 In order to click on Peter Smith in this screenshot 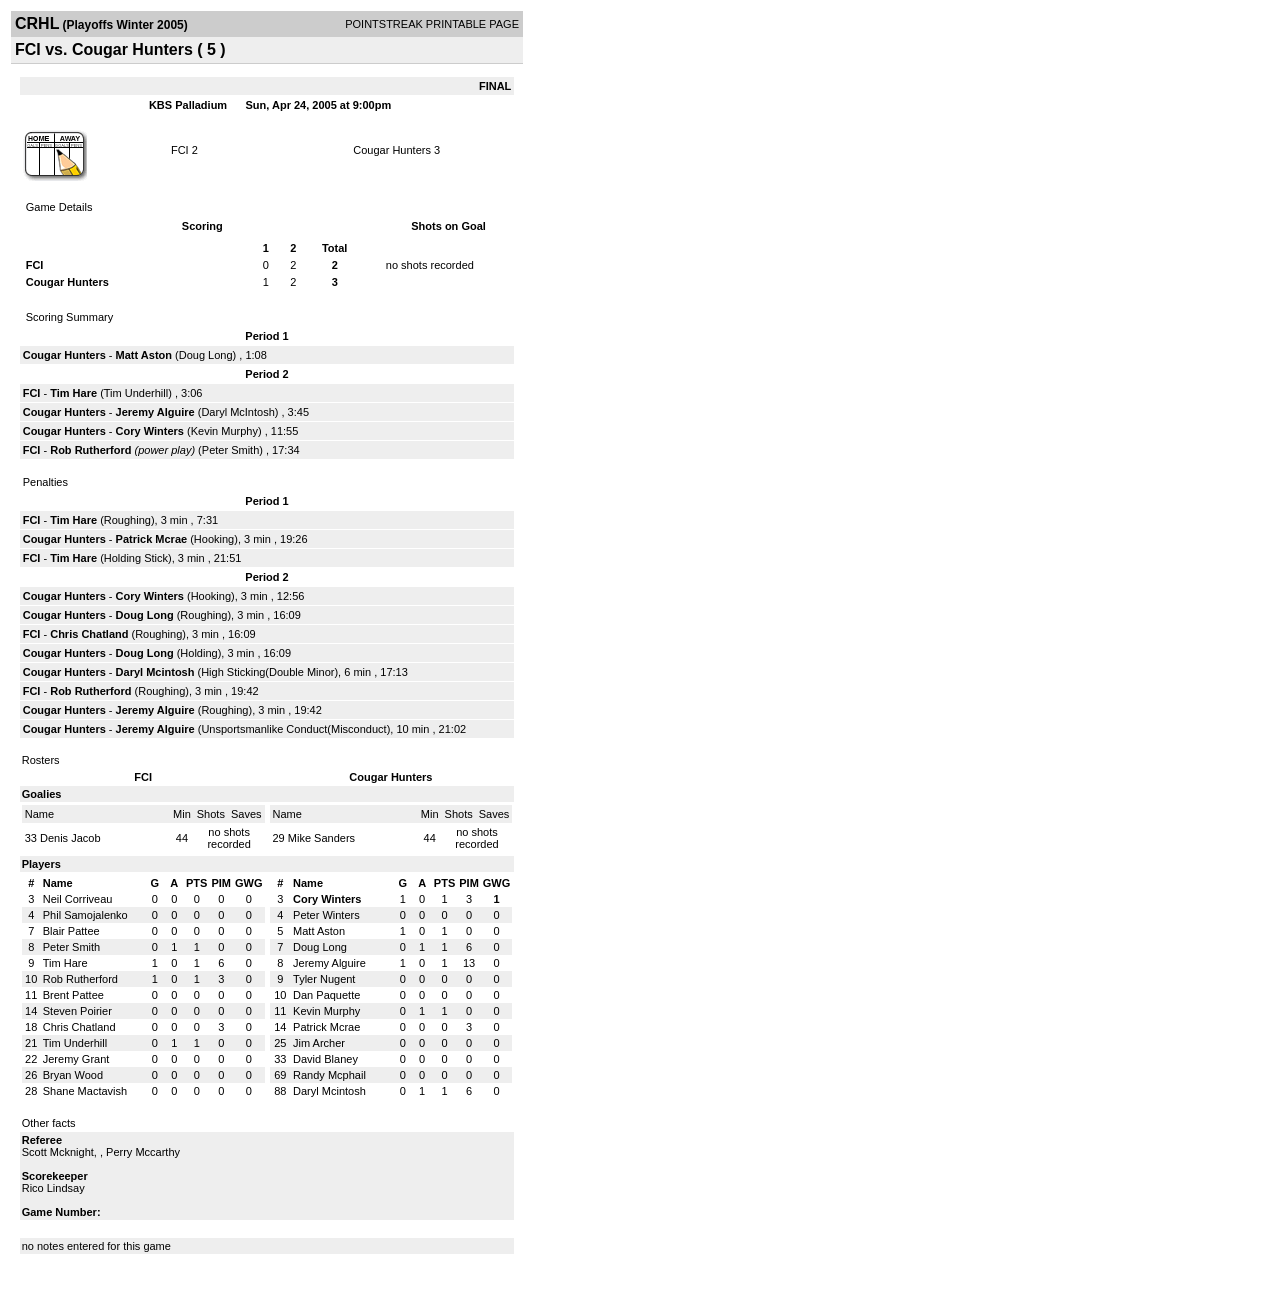, I will do `click(230, 450)`.